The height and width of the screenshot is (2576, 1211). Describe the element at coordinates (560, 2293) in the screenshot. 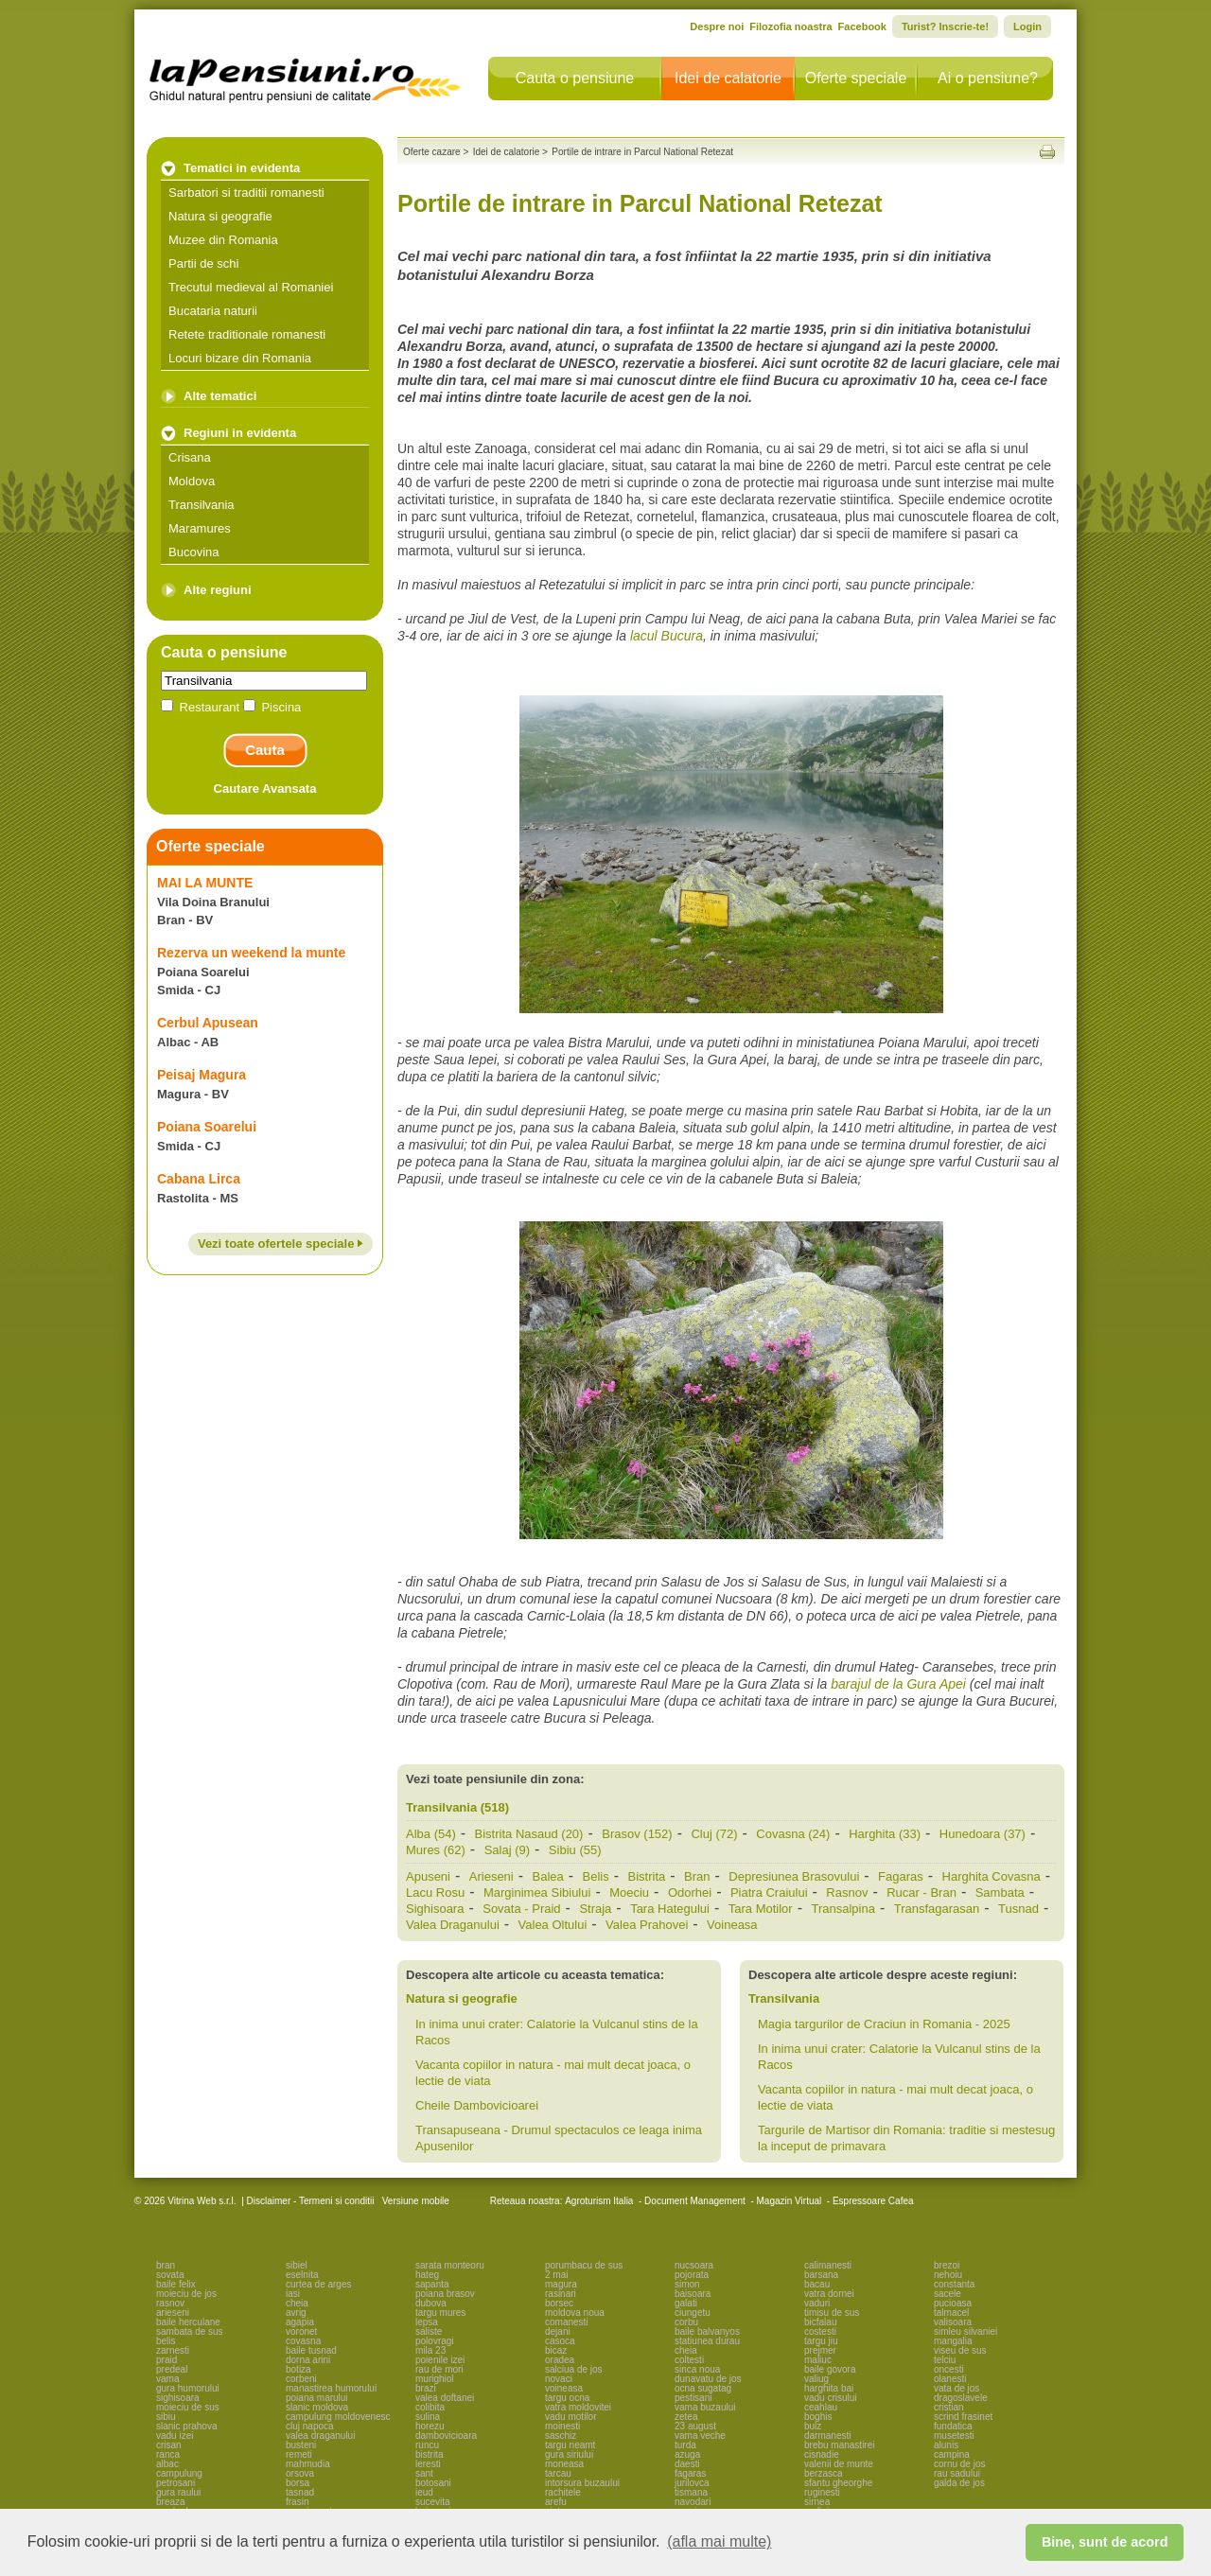

I see `rasinari` at that location.